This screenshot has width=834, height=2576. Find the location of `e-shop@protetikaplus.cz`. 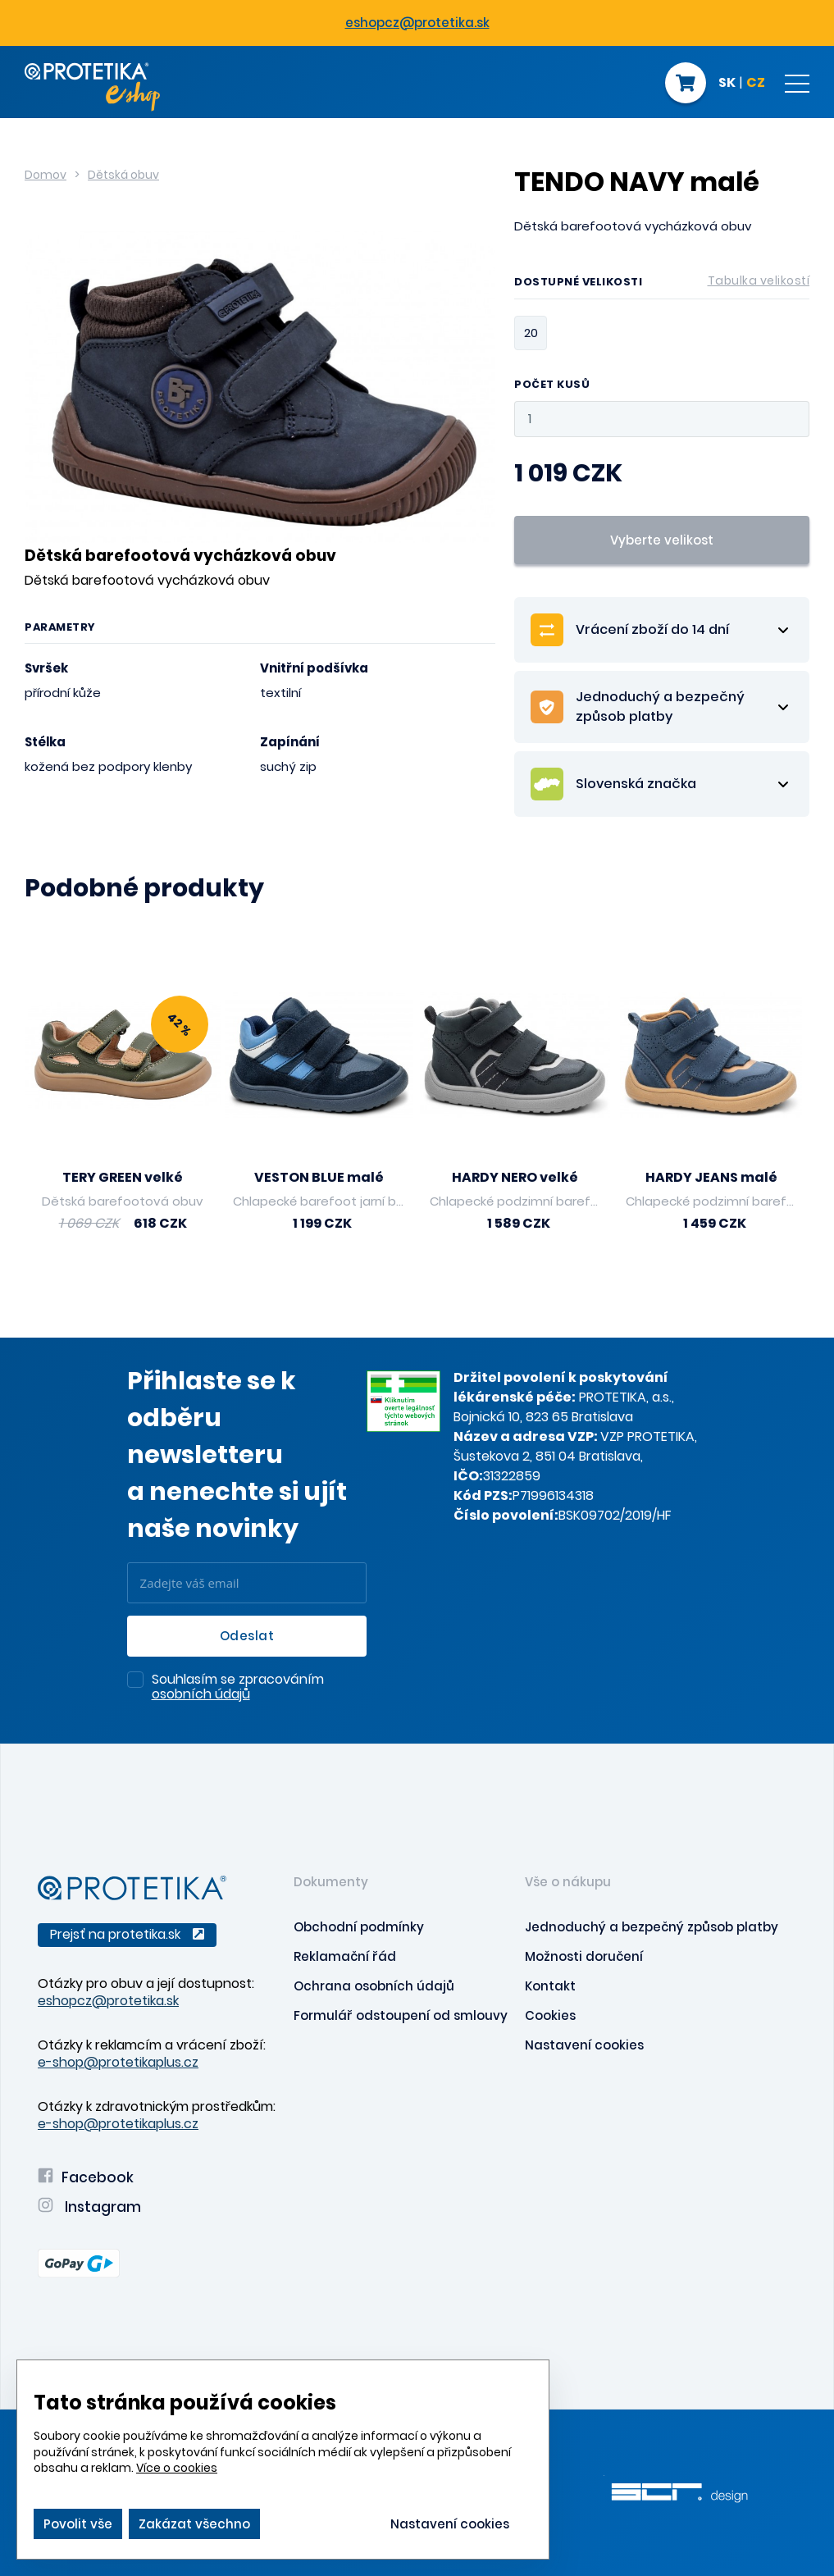

e-shop@protetikaplus.cz is located at coordinates (118, 2062).